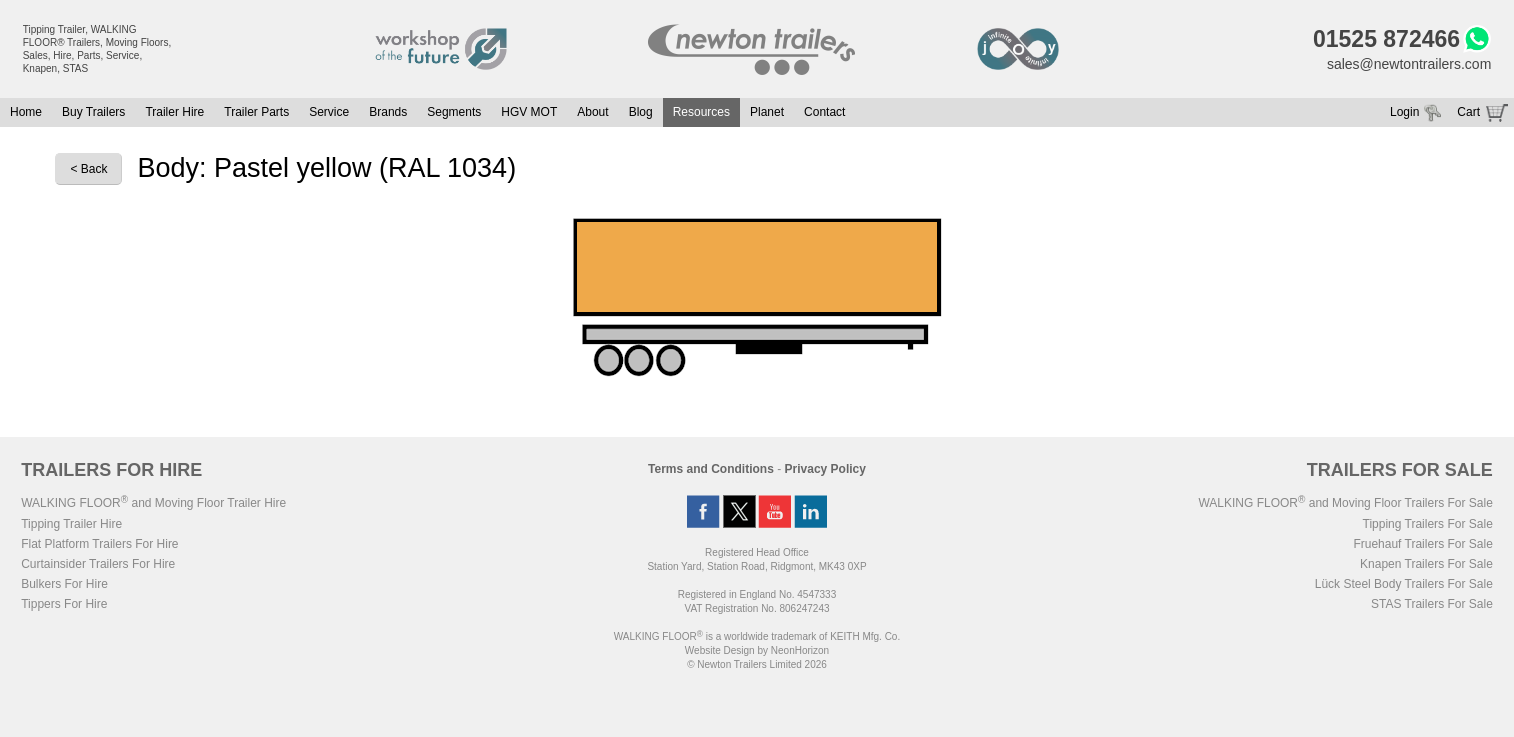 Image resolution: width=1514 pixels, height=737 pixels. Describe the element at coordinates (1386, 39) in the screenshot. I see `01525 872466` at that location.